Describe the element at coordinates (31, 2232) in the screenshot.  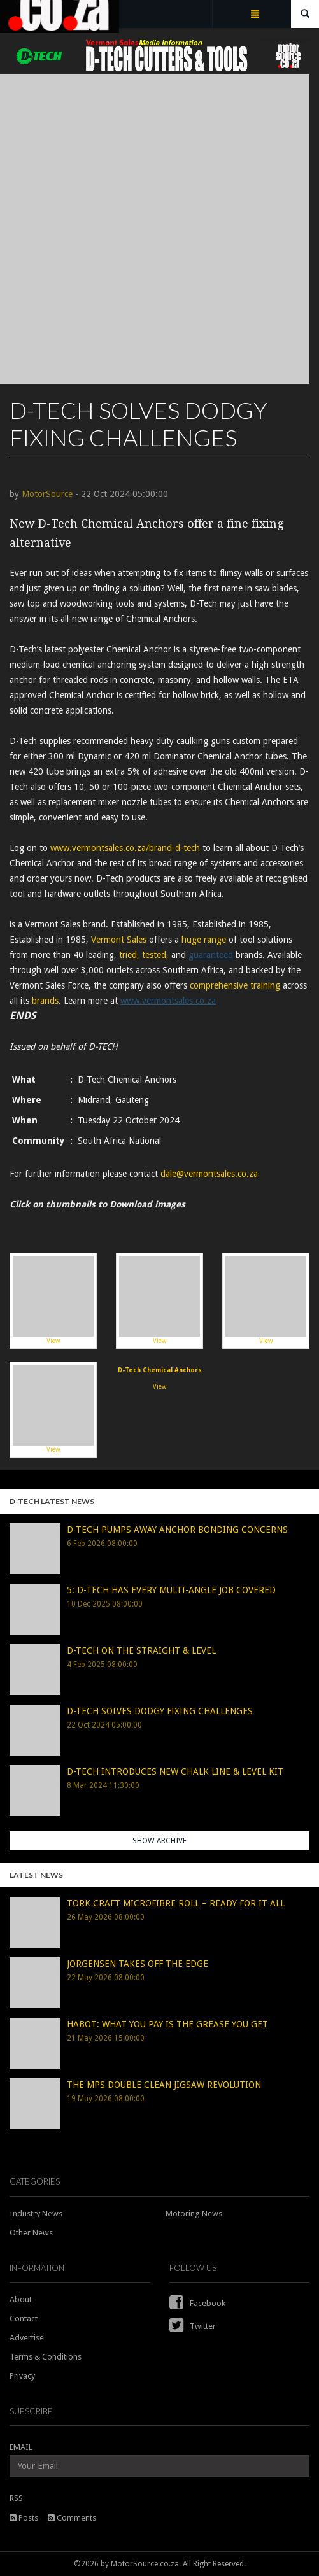
I see `Other News` at that location.